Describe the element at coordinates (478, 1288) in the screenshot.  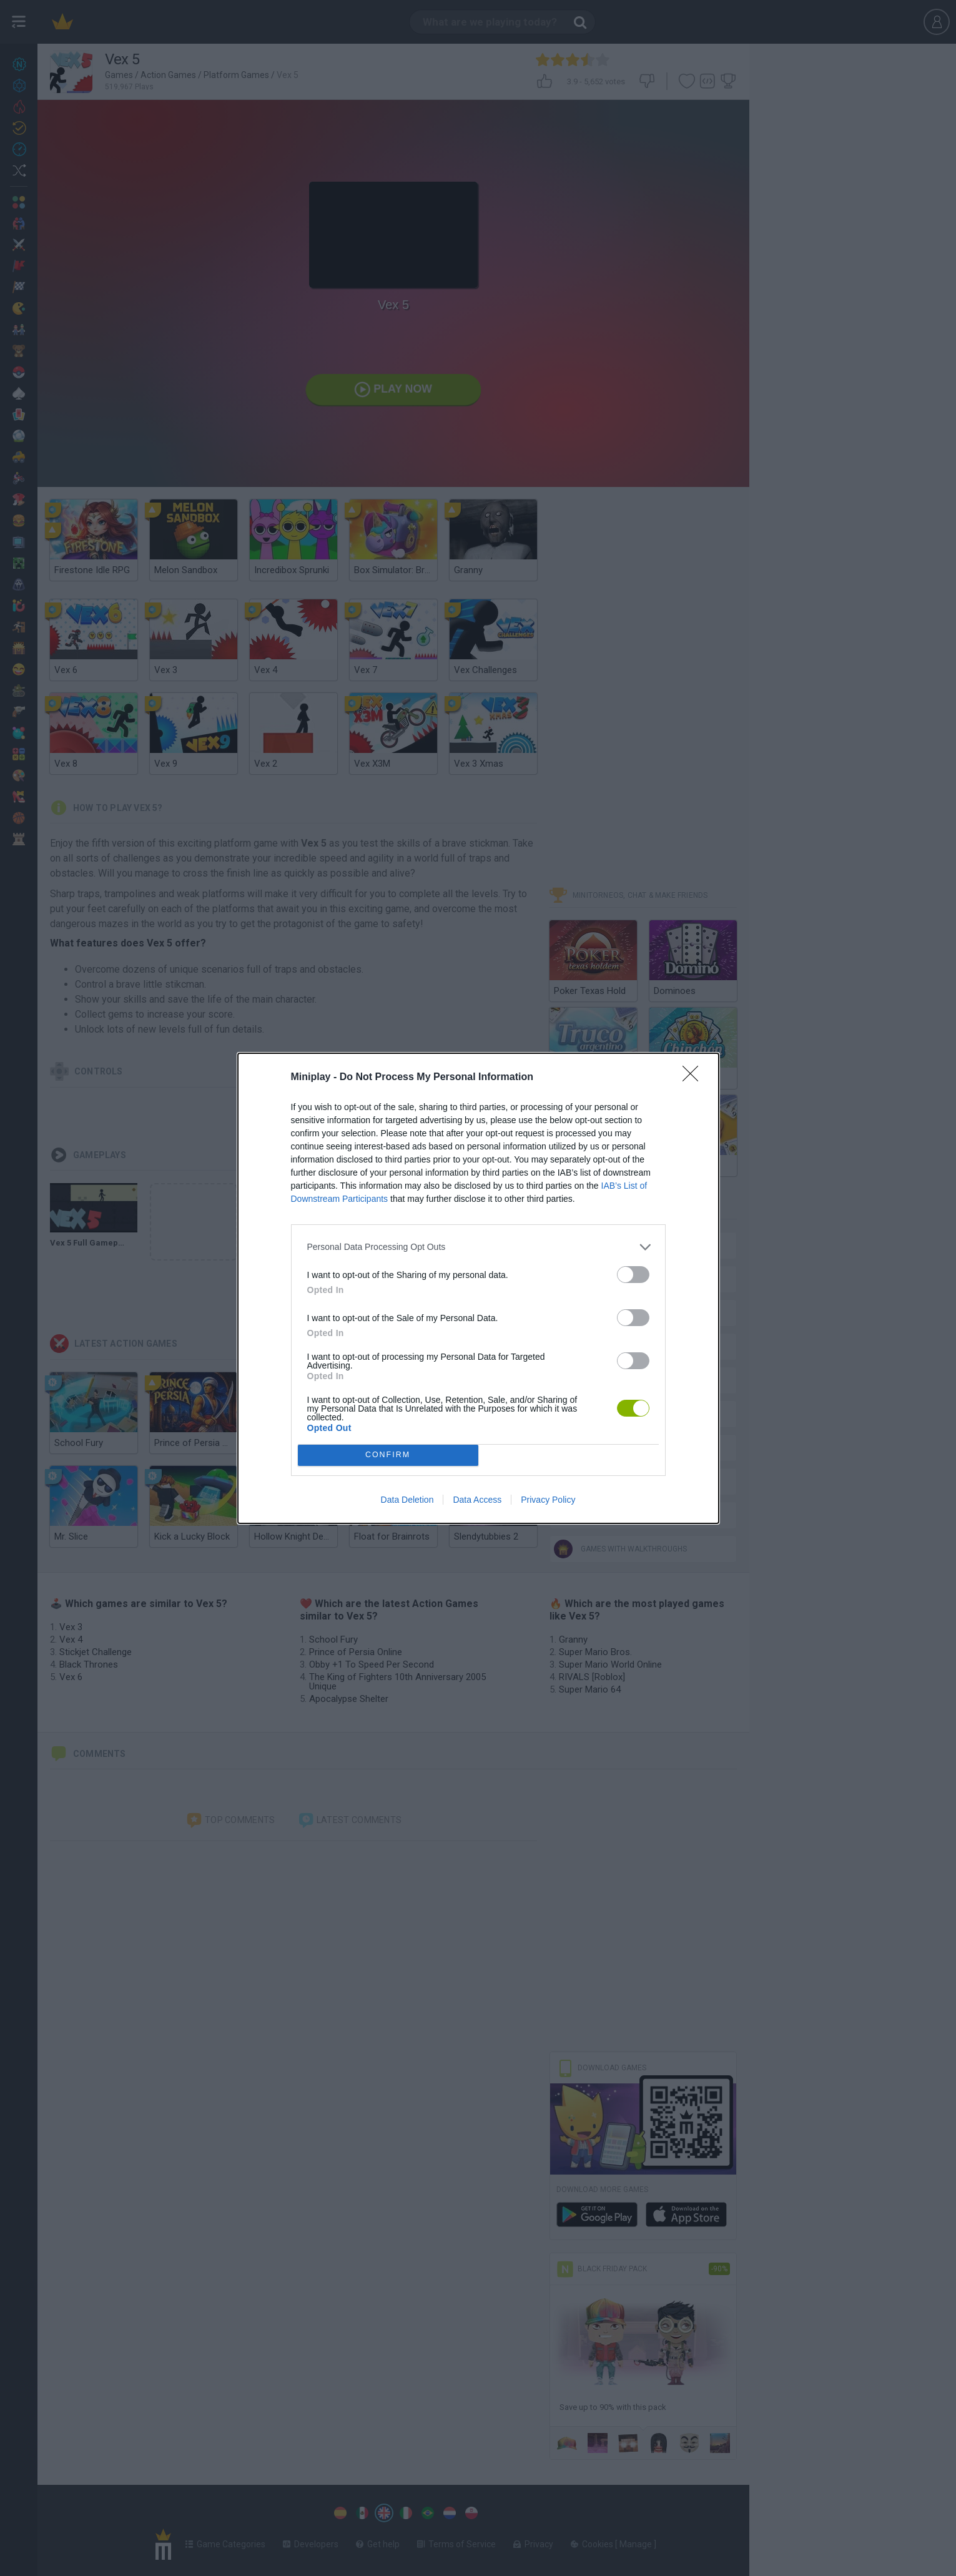
I see `[dialog]` at that location.